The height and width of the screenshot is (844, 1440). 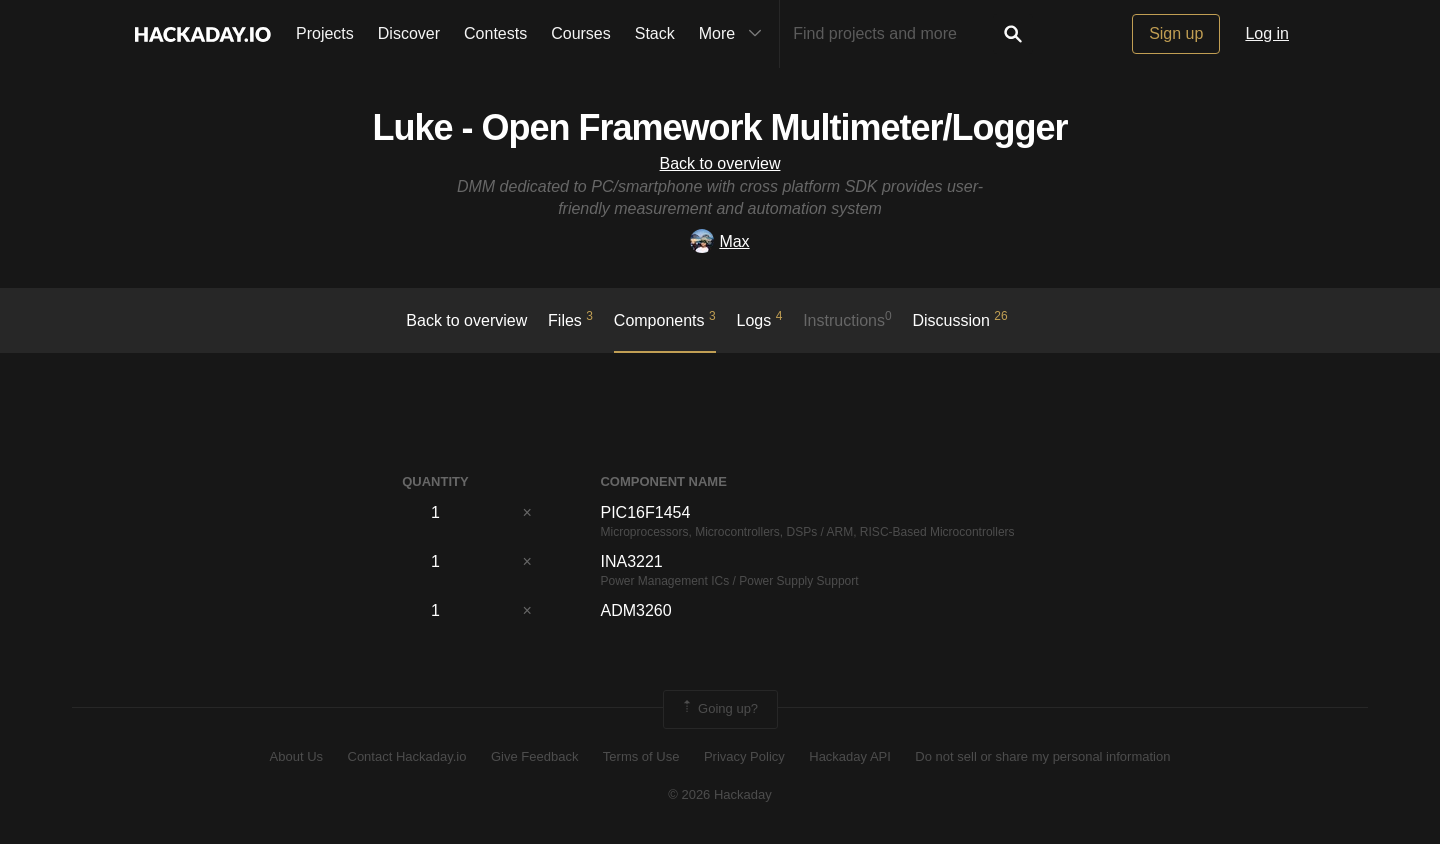 What do you see at coordinates (665, 319) in the screenshot?
I see `Components` at bounding box center [665, 319].